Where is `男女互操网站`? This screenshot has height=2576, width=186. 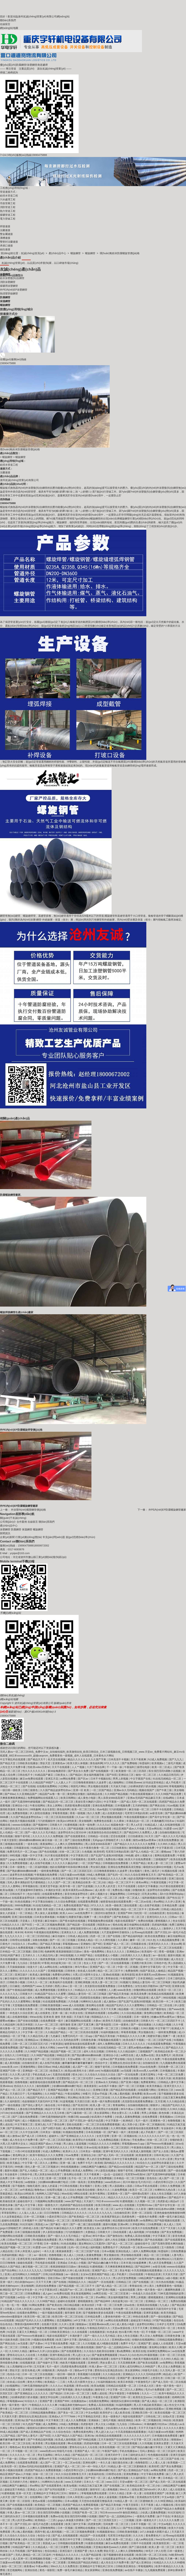 男女互操网站 is located at coordinates (18, 2428).